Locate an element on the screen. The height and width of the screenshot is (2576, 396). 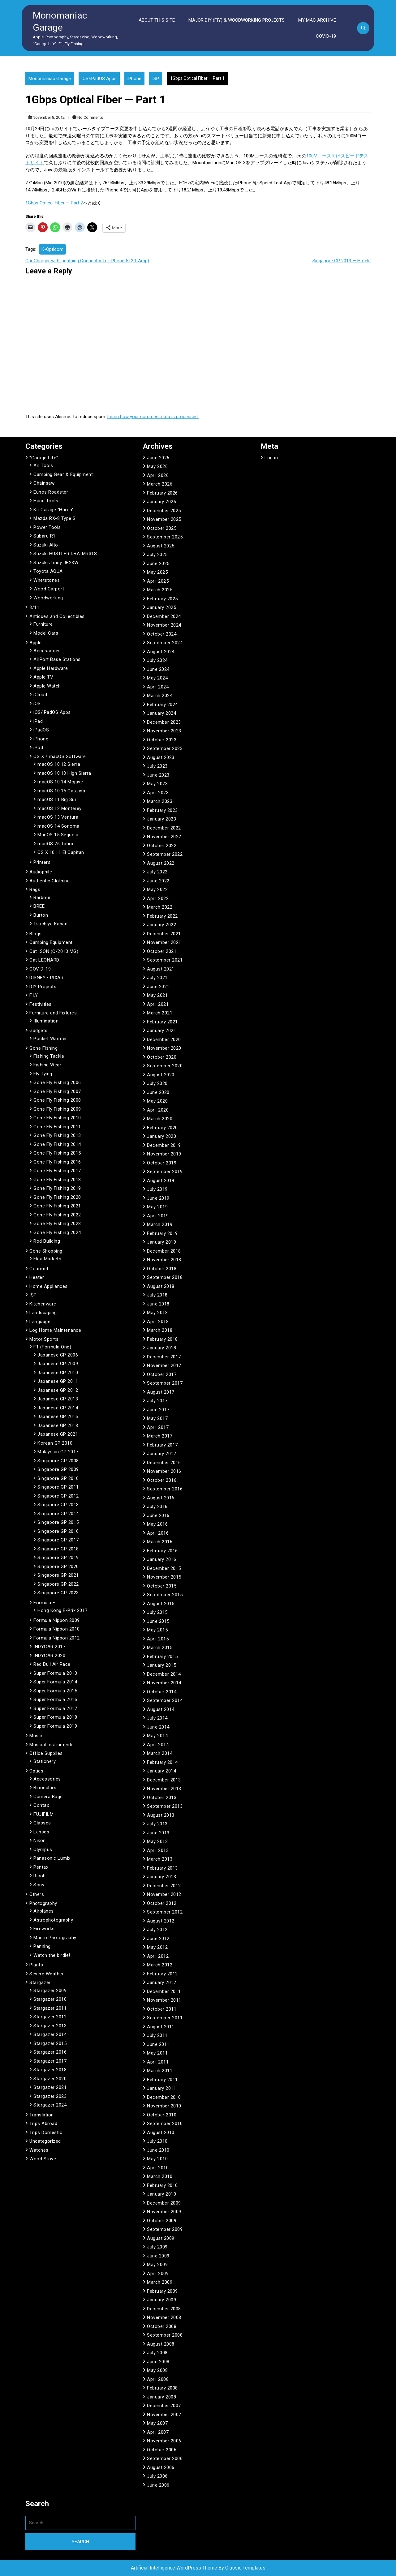
January 2015 is located at coordinates (161, 1665).